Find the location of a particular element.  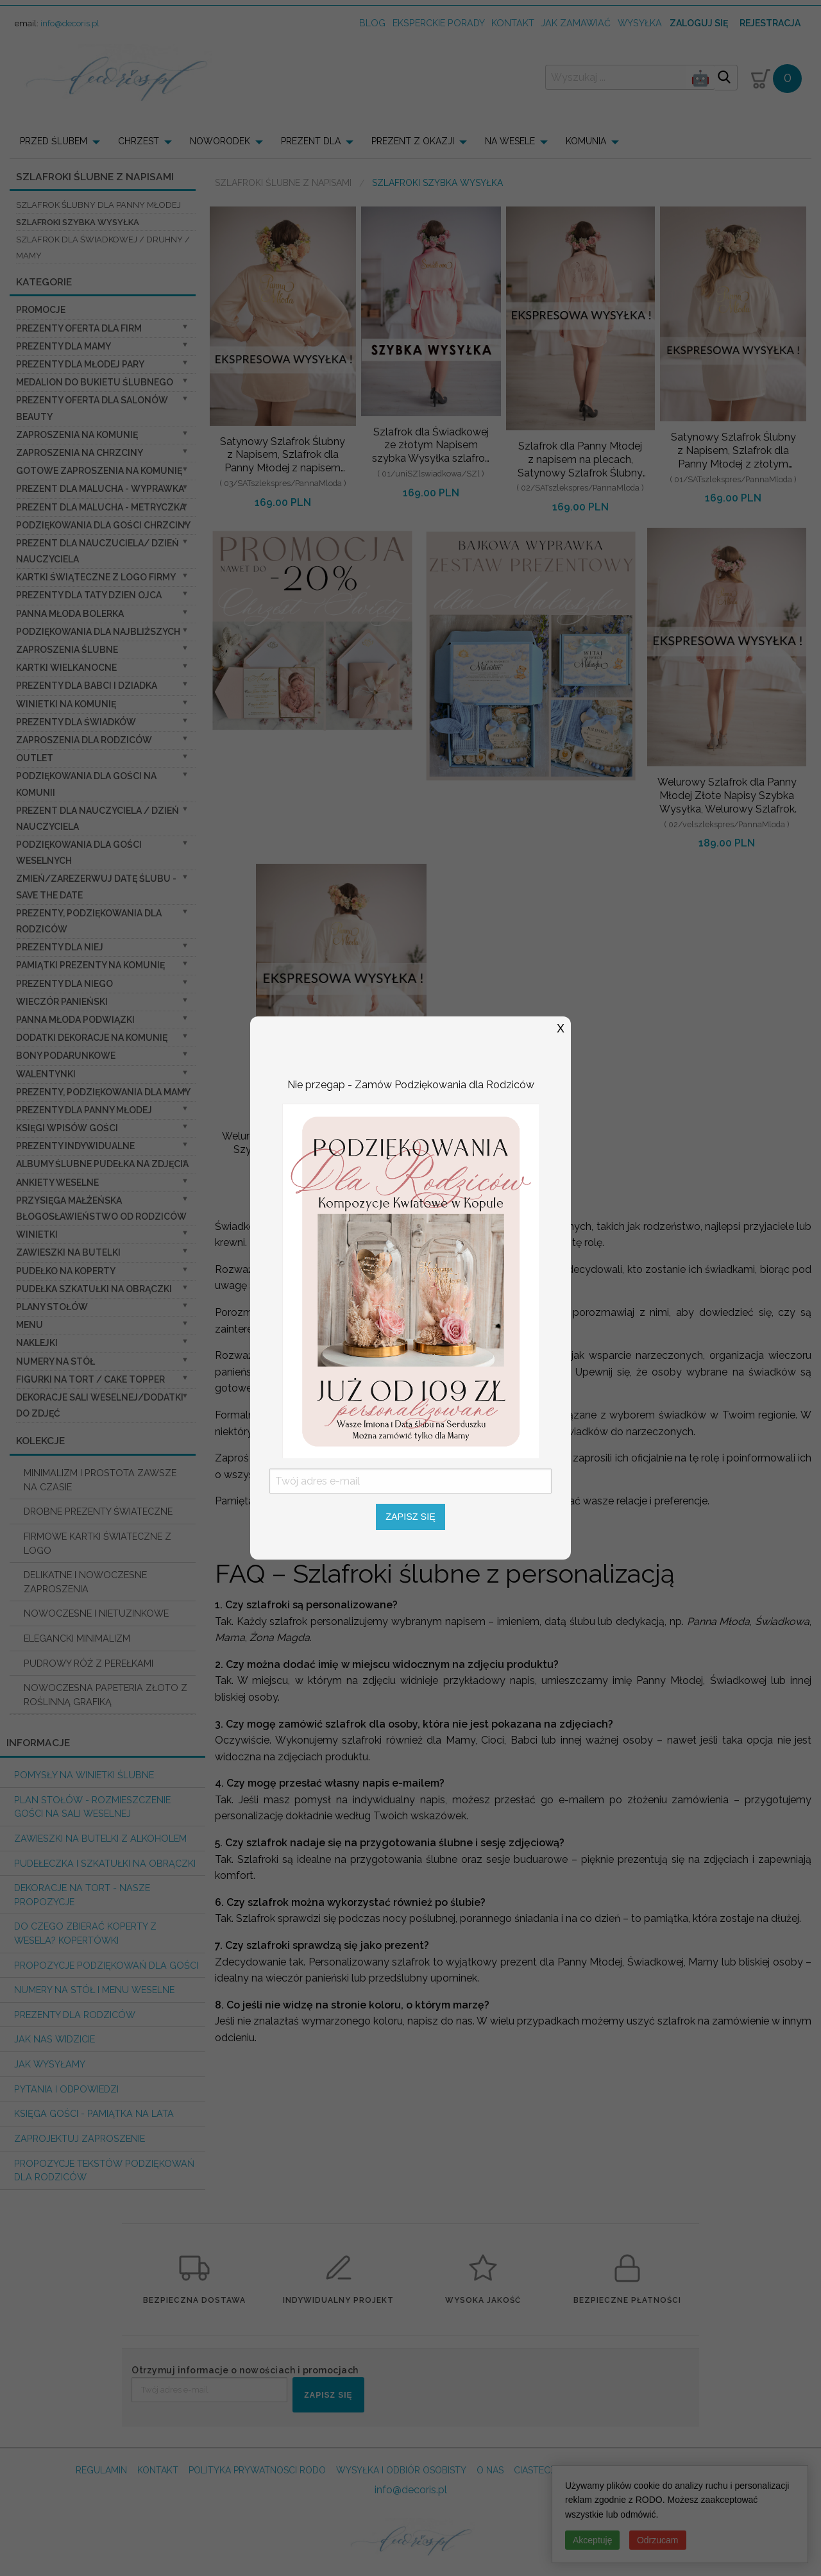

kontakt is located at coordinates (512, 22).